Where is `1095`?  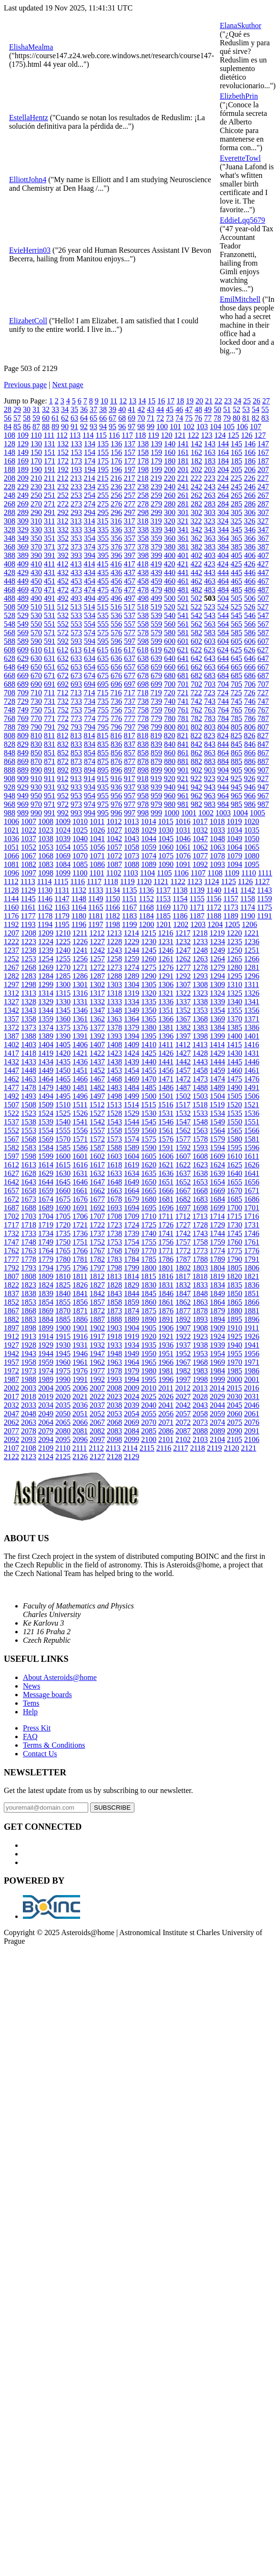 1095 is located at coordinates (251, 864).